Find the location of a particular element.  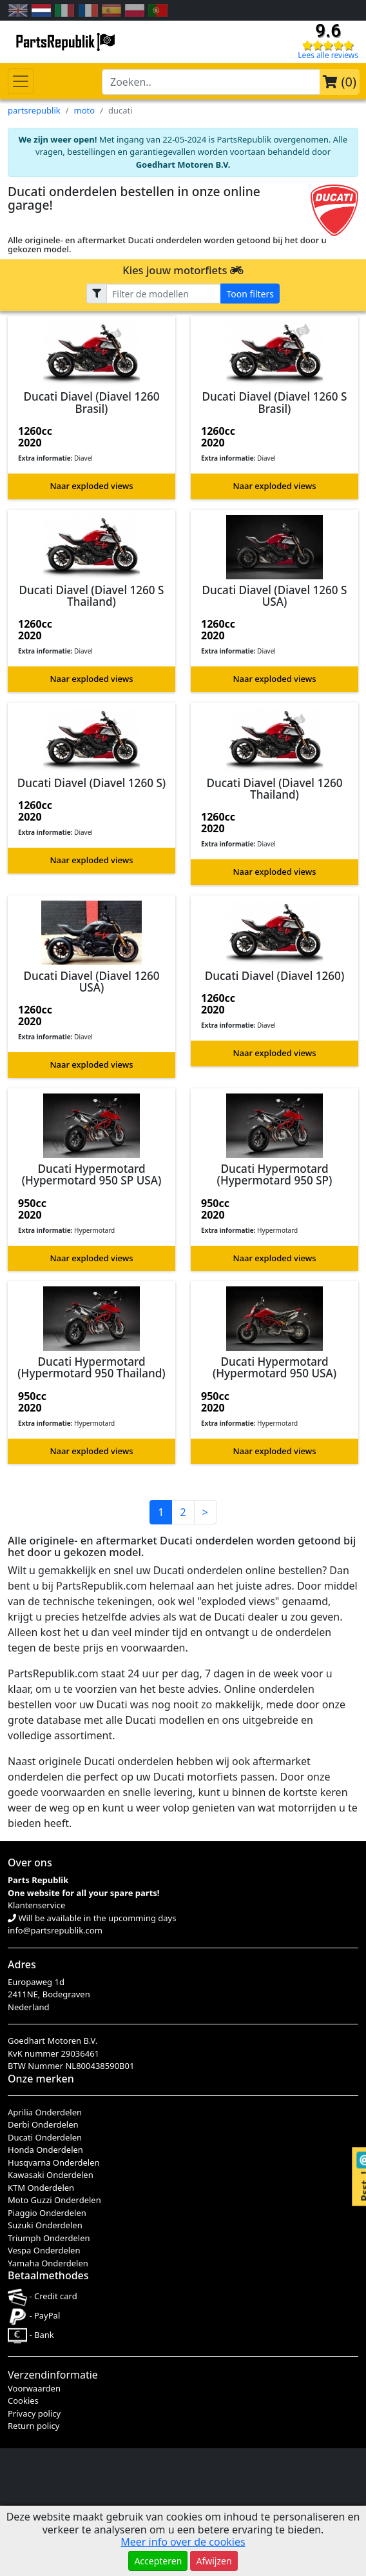

Ducati Diavel (Diavel 1260 Thailand) is located at coordinates (274, 788).